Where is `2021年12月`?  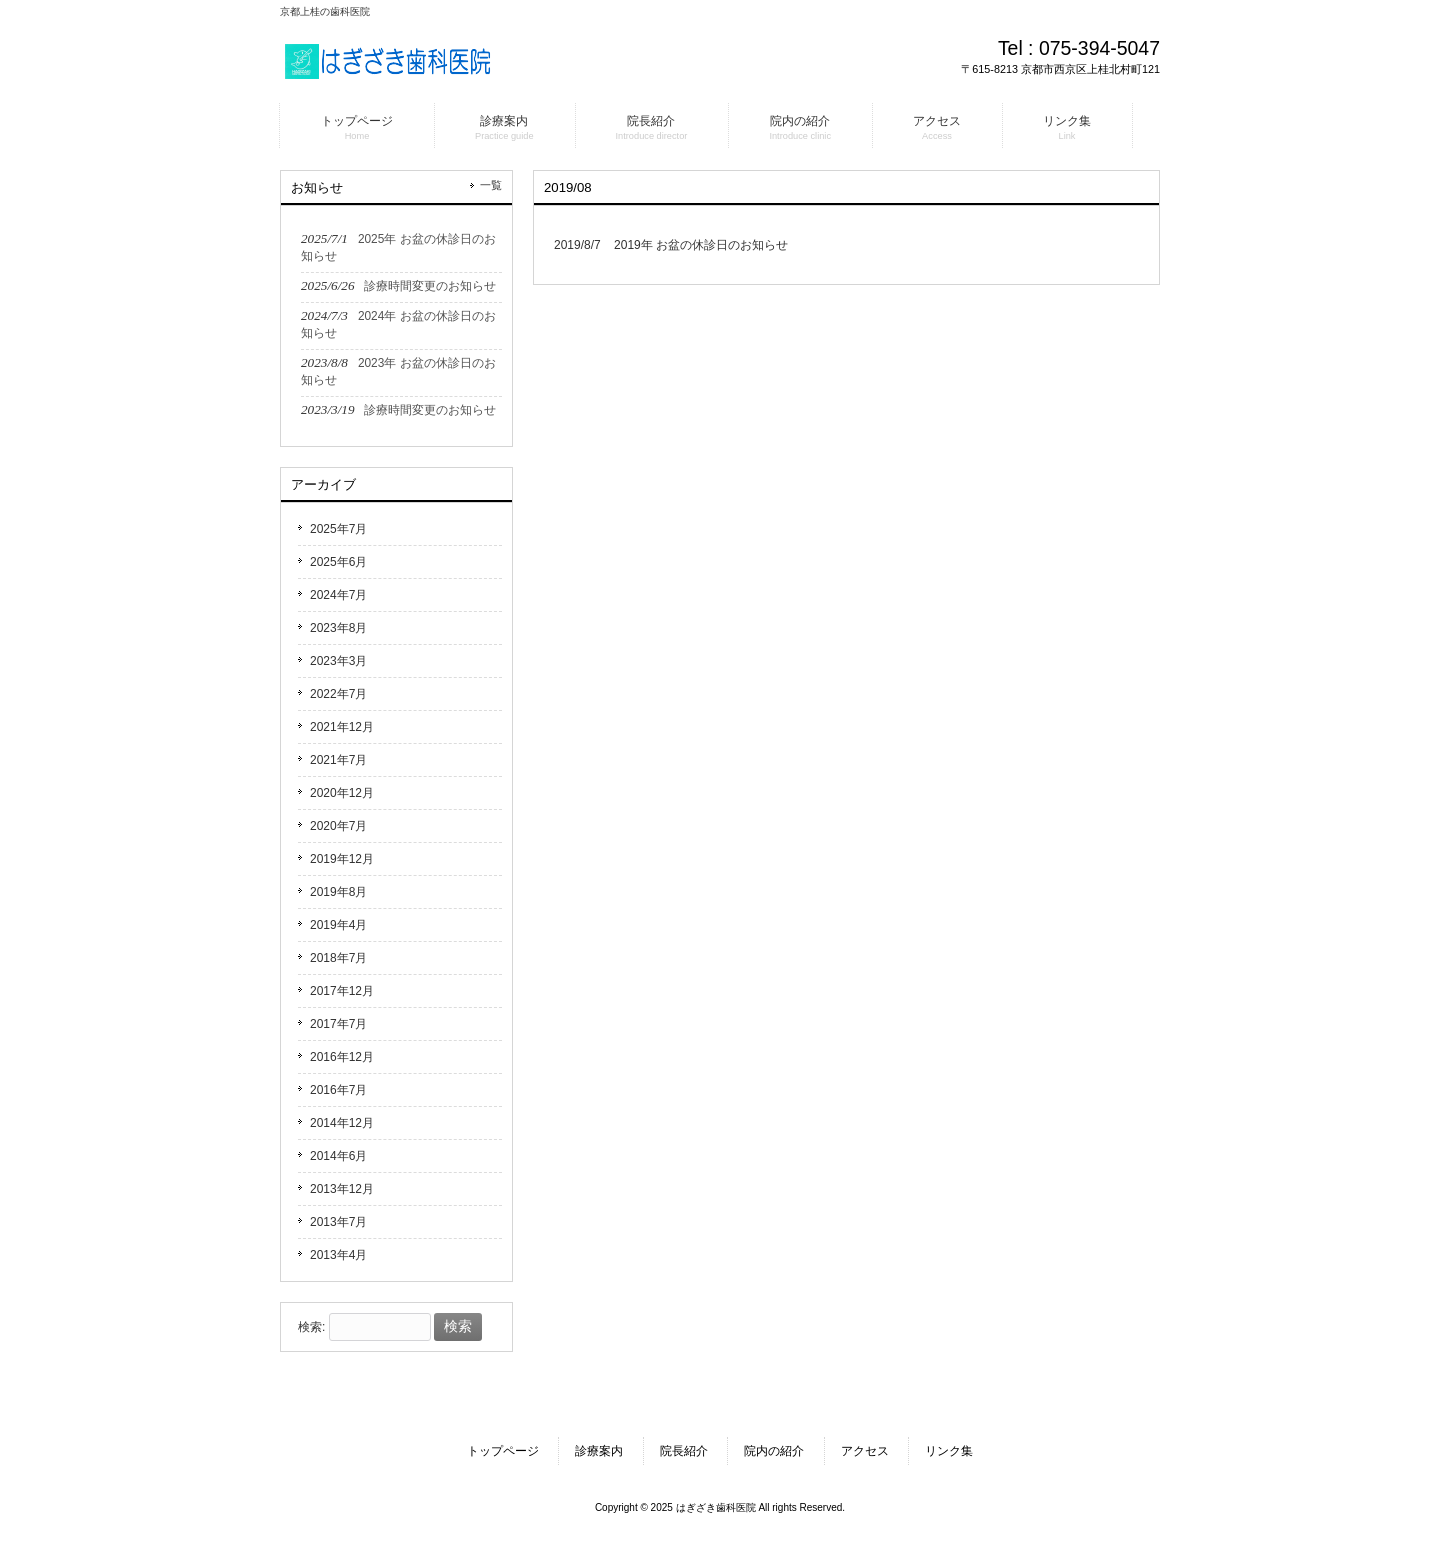 2021年12月 is located at coordinates (342, 727).